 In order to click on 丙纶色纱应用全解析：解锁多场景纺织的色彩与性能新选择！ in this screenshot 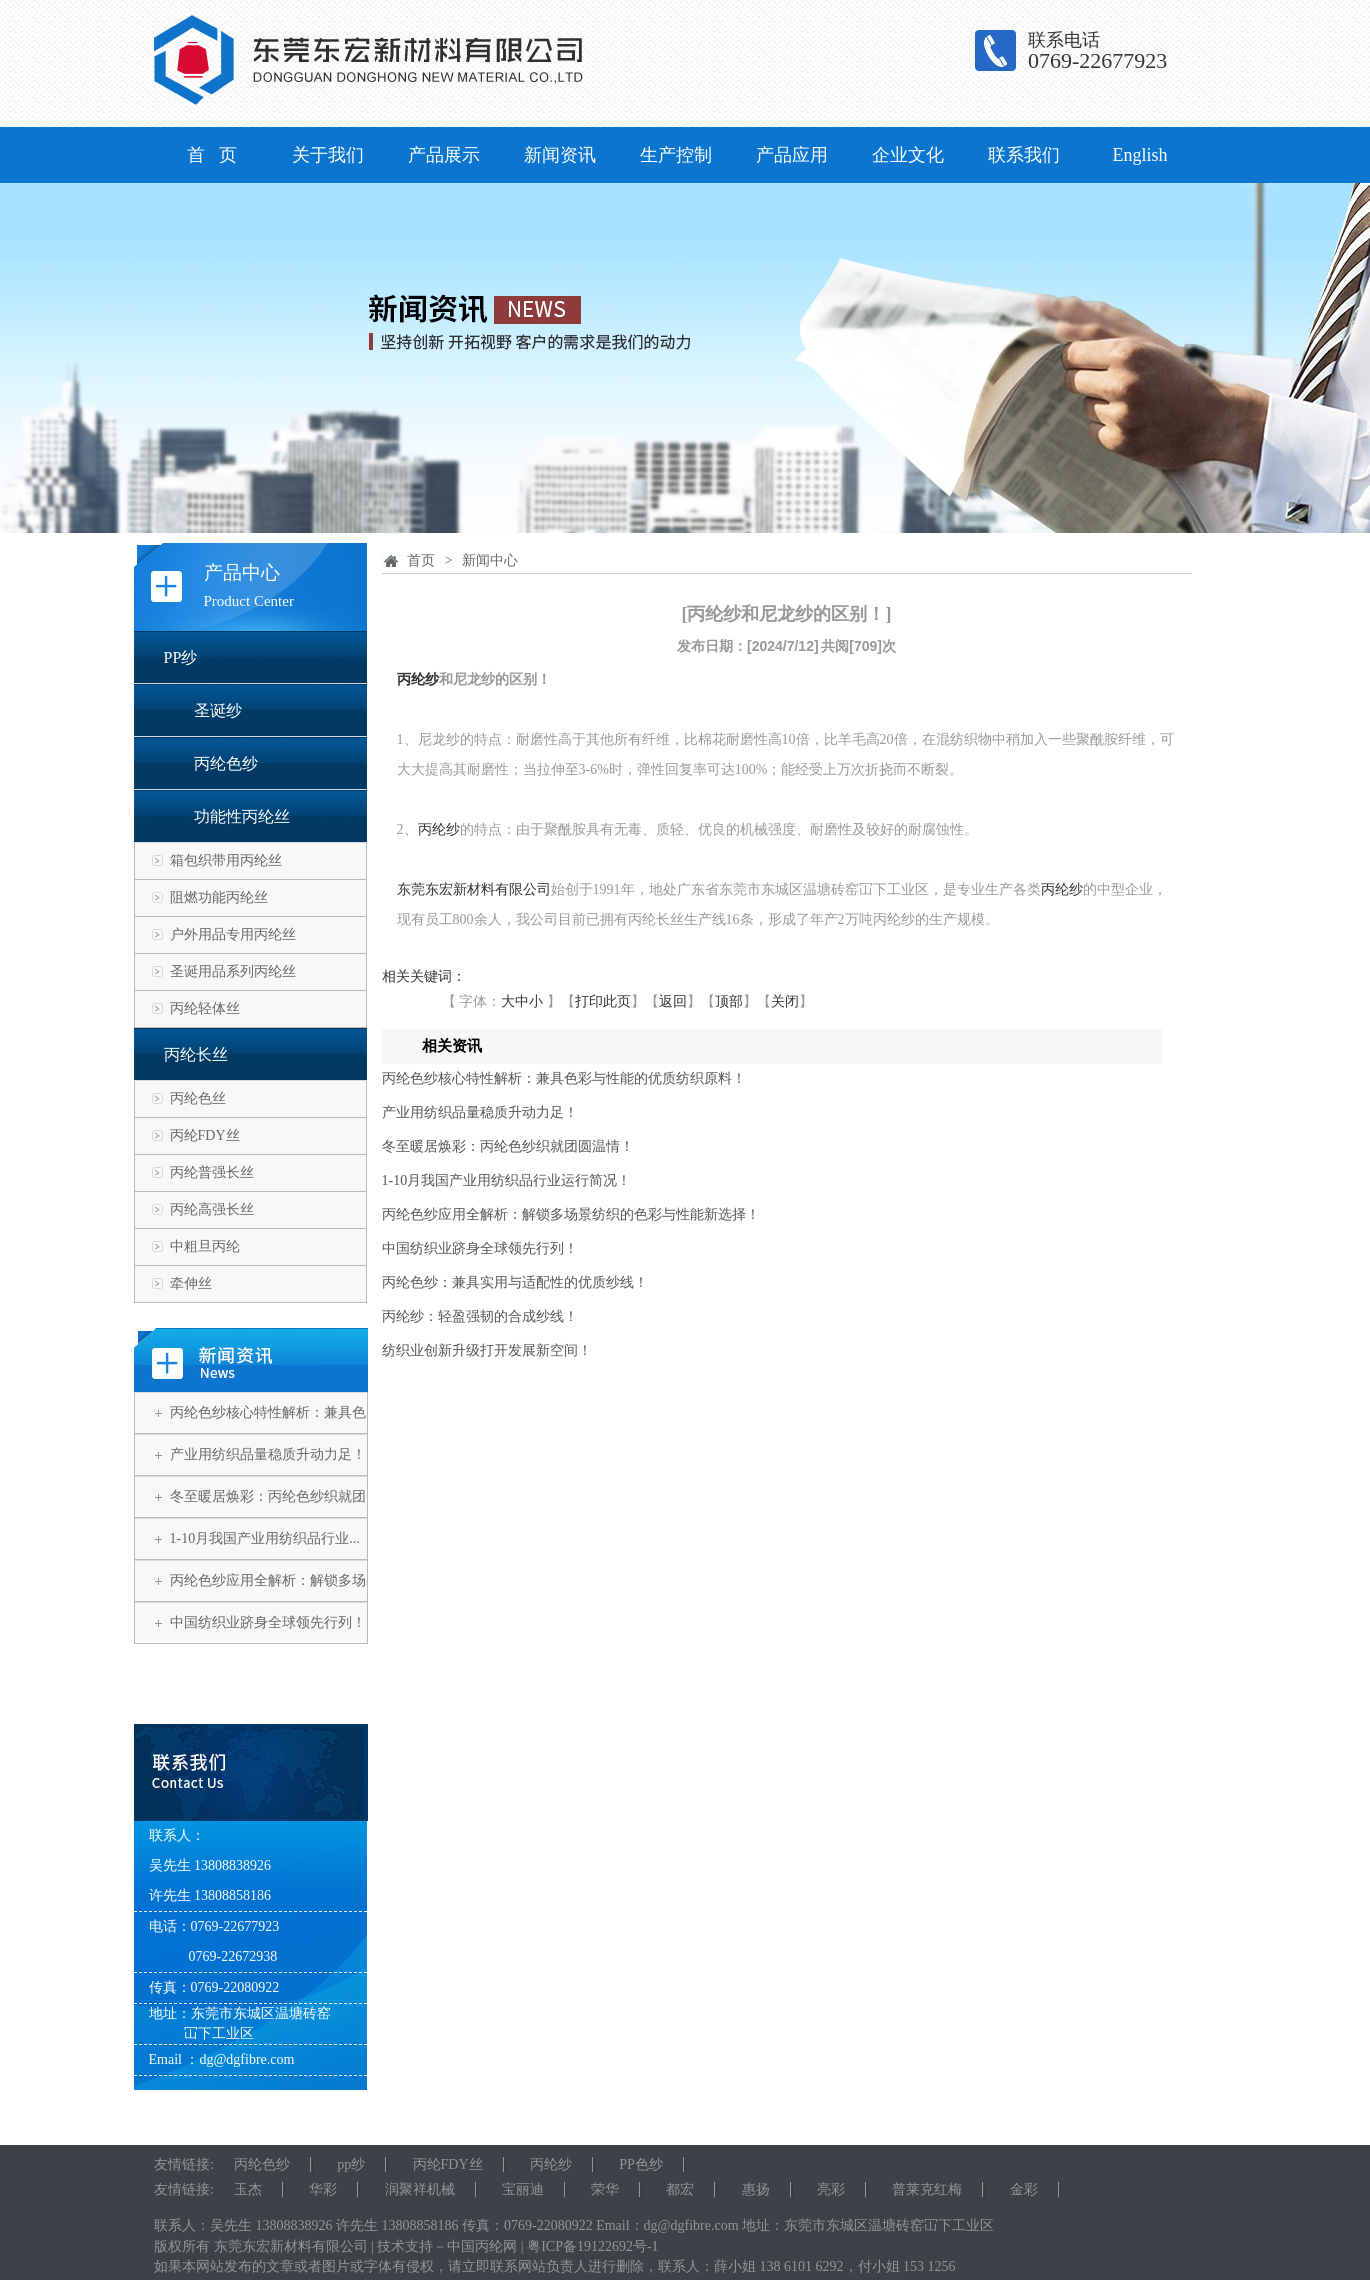, I will do `click(571, 1214)`.